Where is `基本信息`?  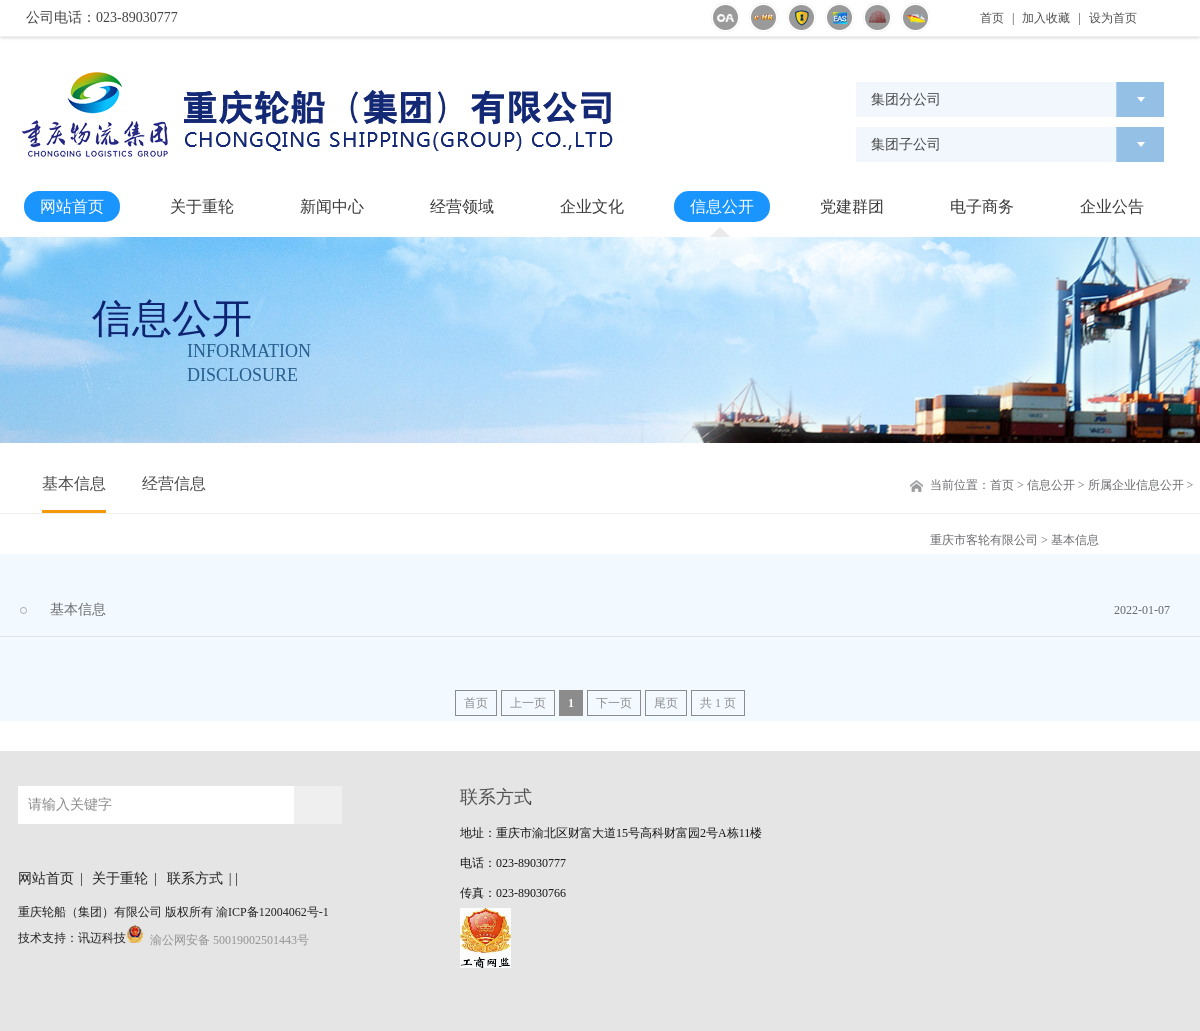
基本信息 is located at coordinates (74, 483).